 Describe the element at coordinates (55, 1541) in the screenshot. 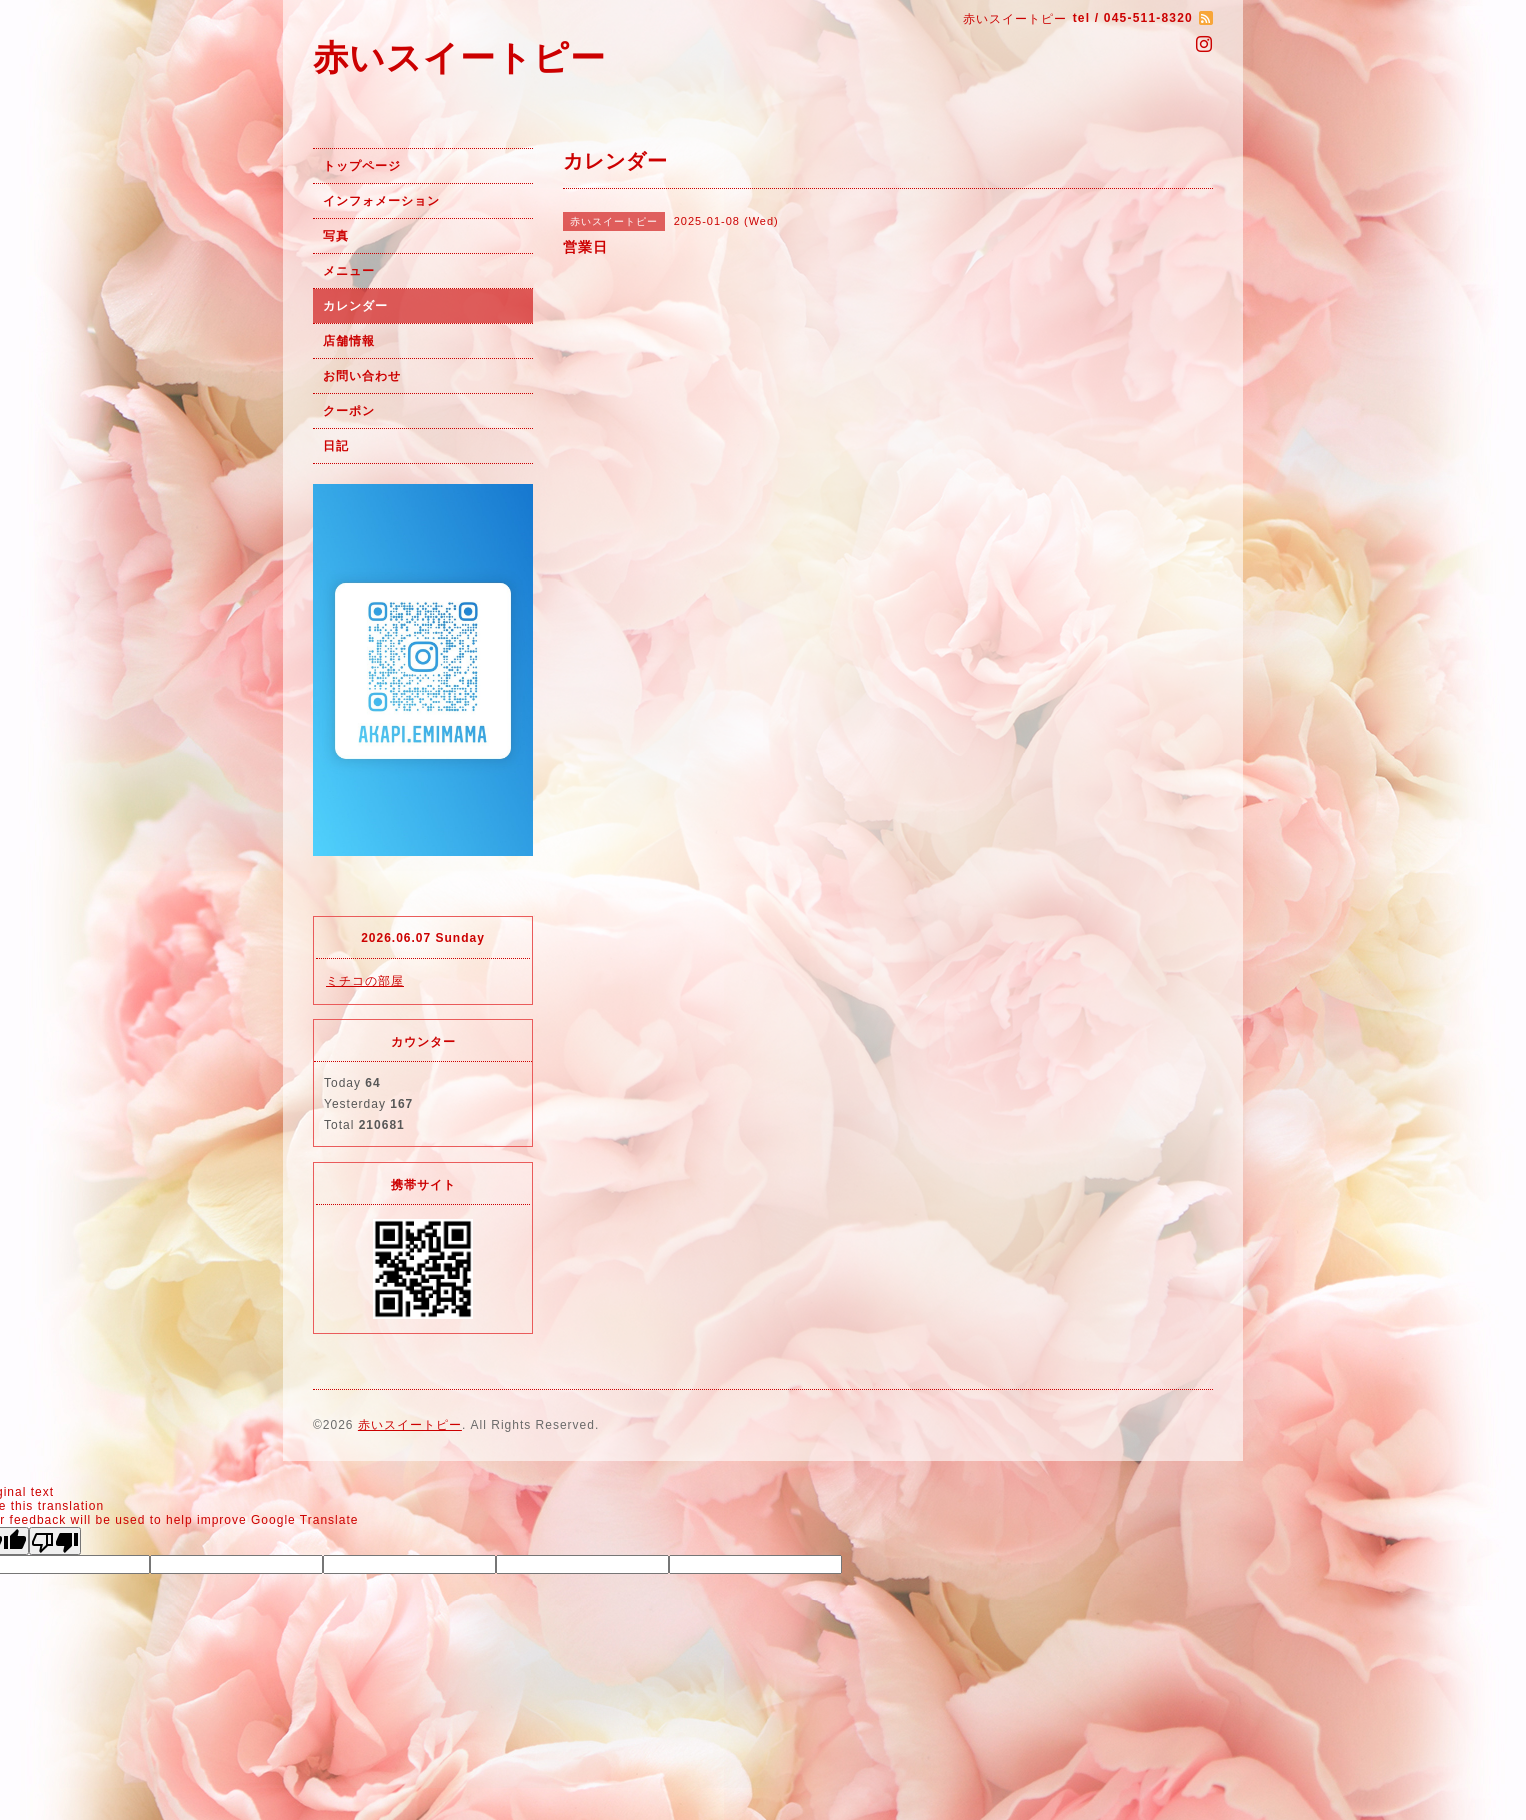

I see `[Poor translation]` at that location.